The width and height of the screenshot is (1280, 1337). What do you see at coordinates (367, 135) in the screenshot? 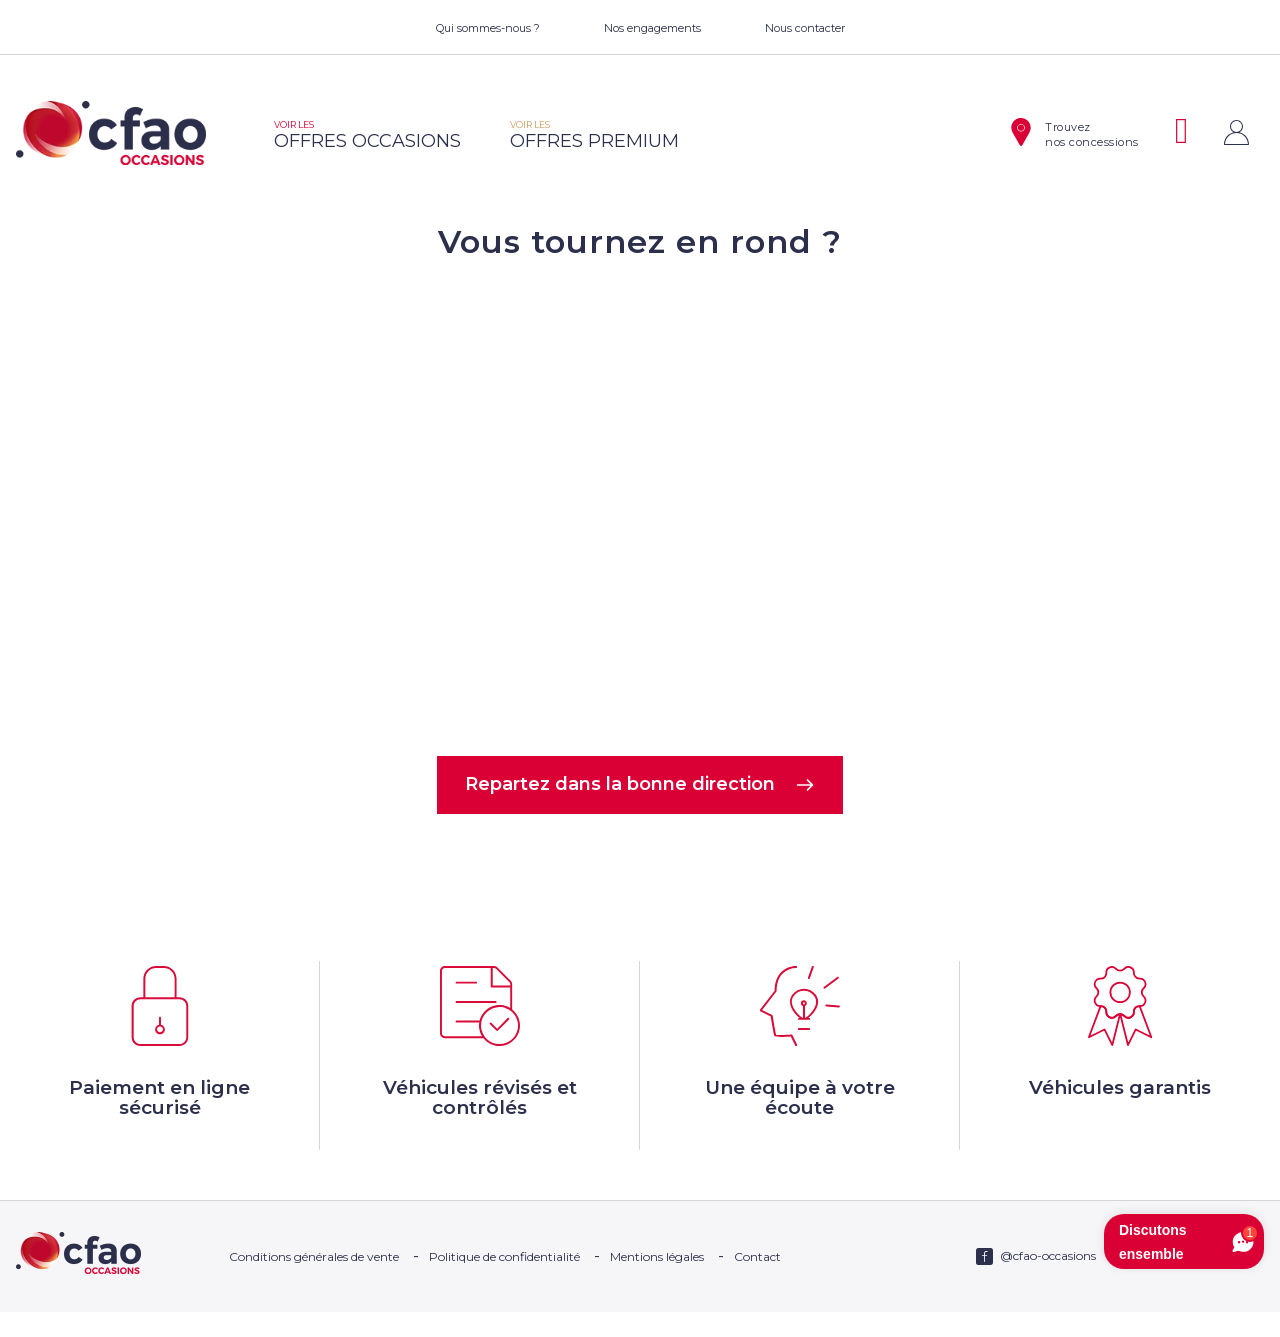
I see `offres occasions` at bounding box center [367, 135].